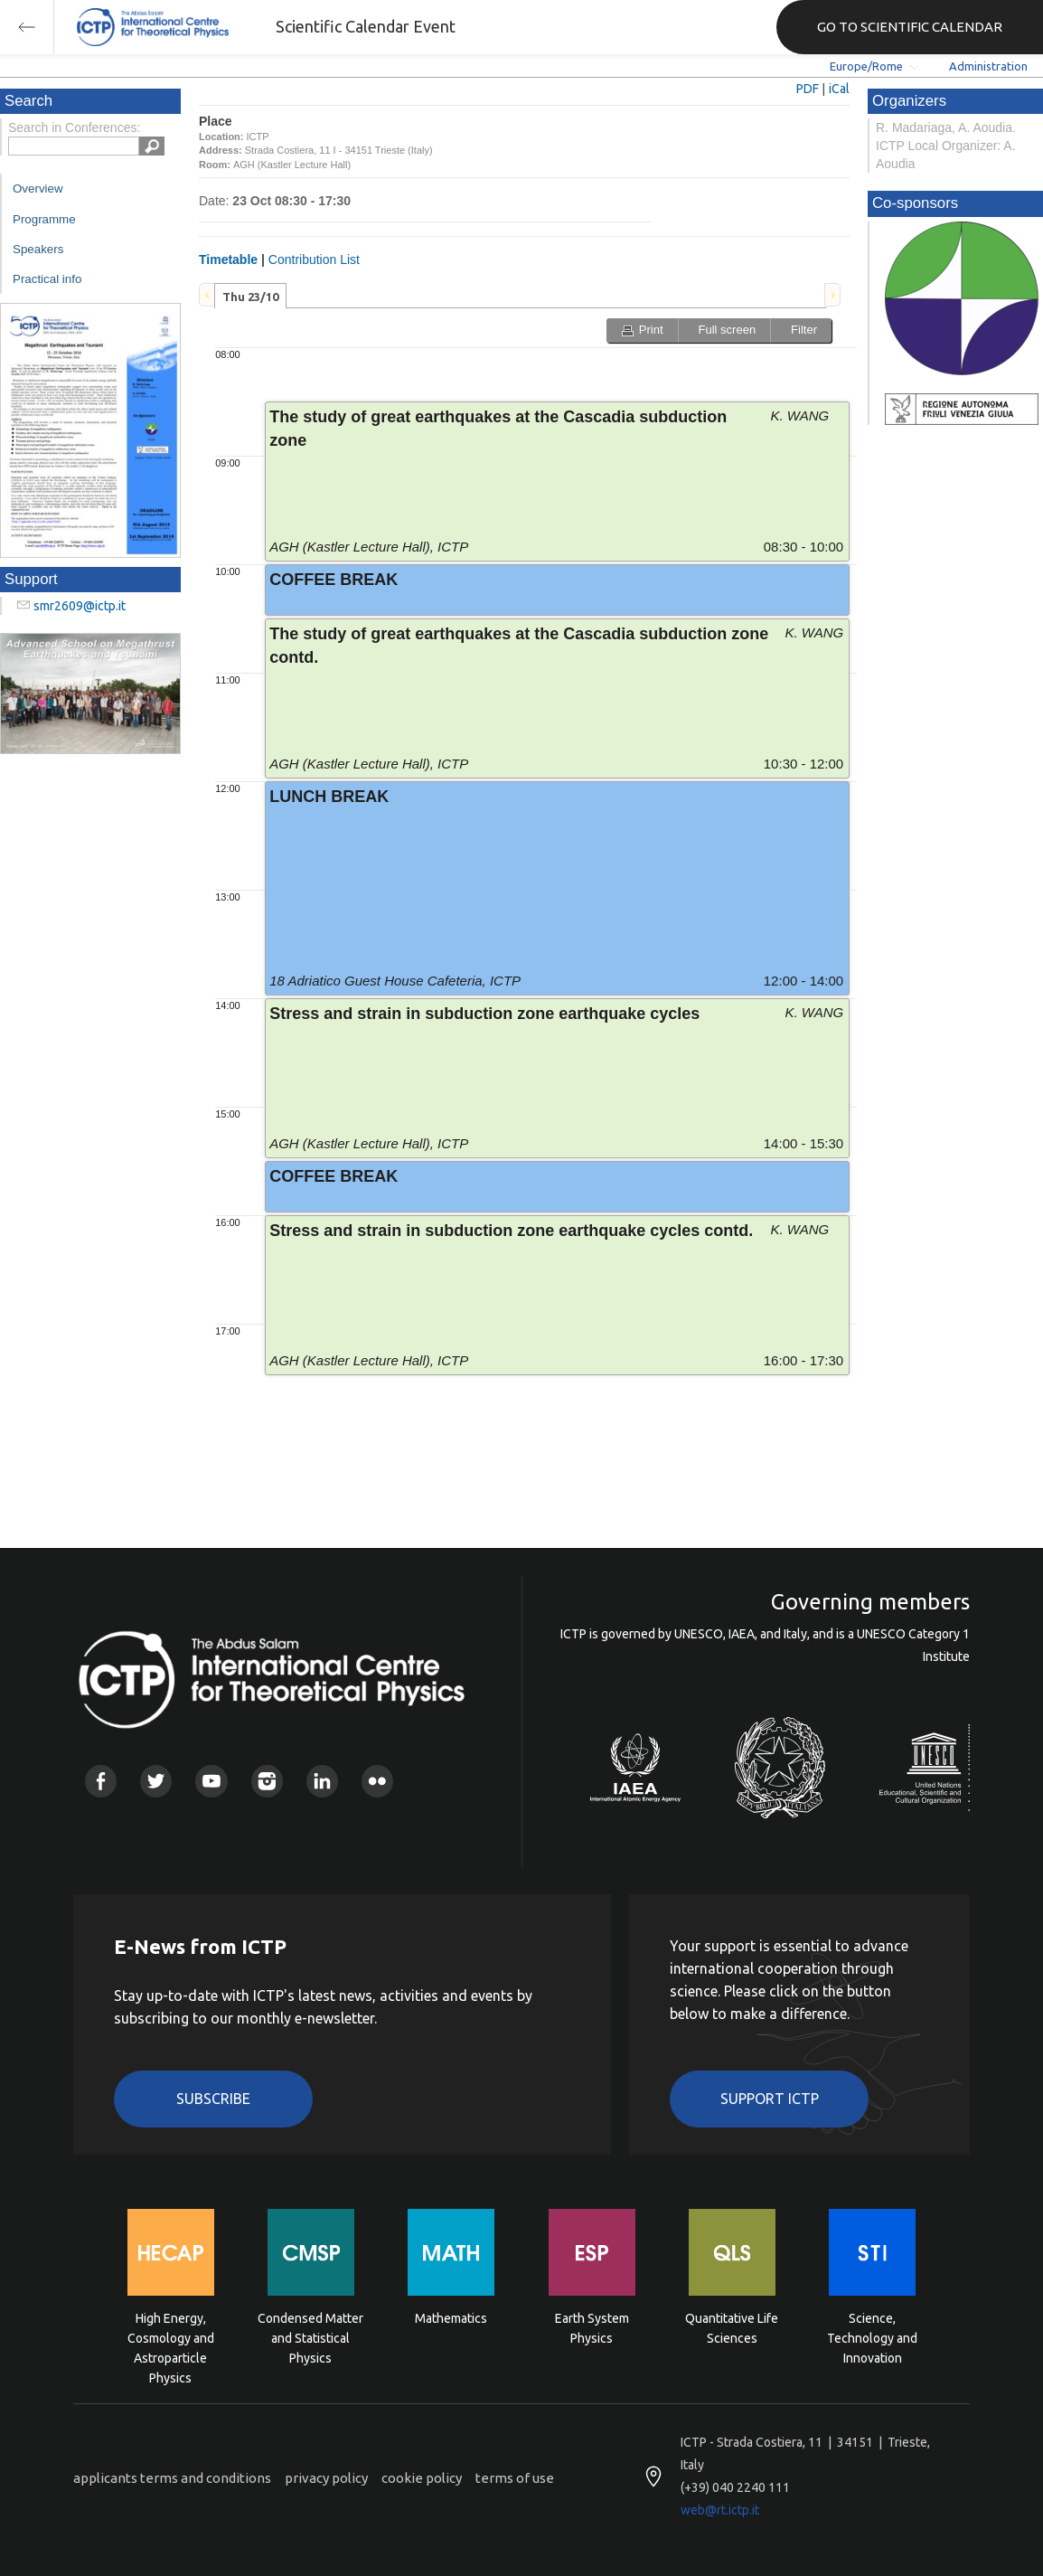 The height and width of the screenshot is (2576, 1043). Describe the element at coordinates (211, 1781) in the screenshot. I see `Youtube` at that location.